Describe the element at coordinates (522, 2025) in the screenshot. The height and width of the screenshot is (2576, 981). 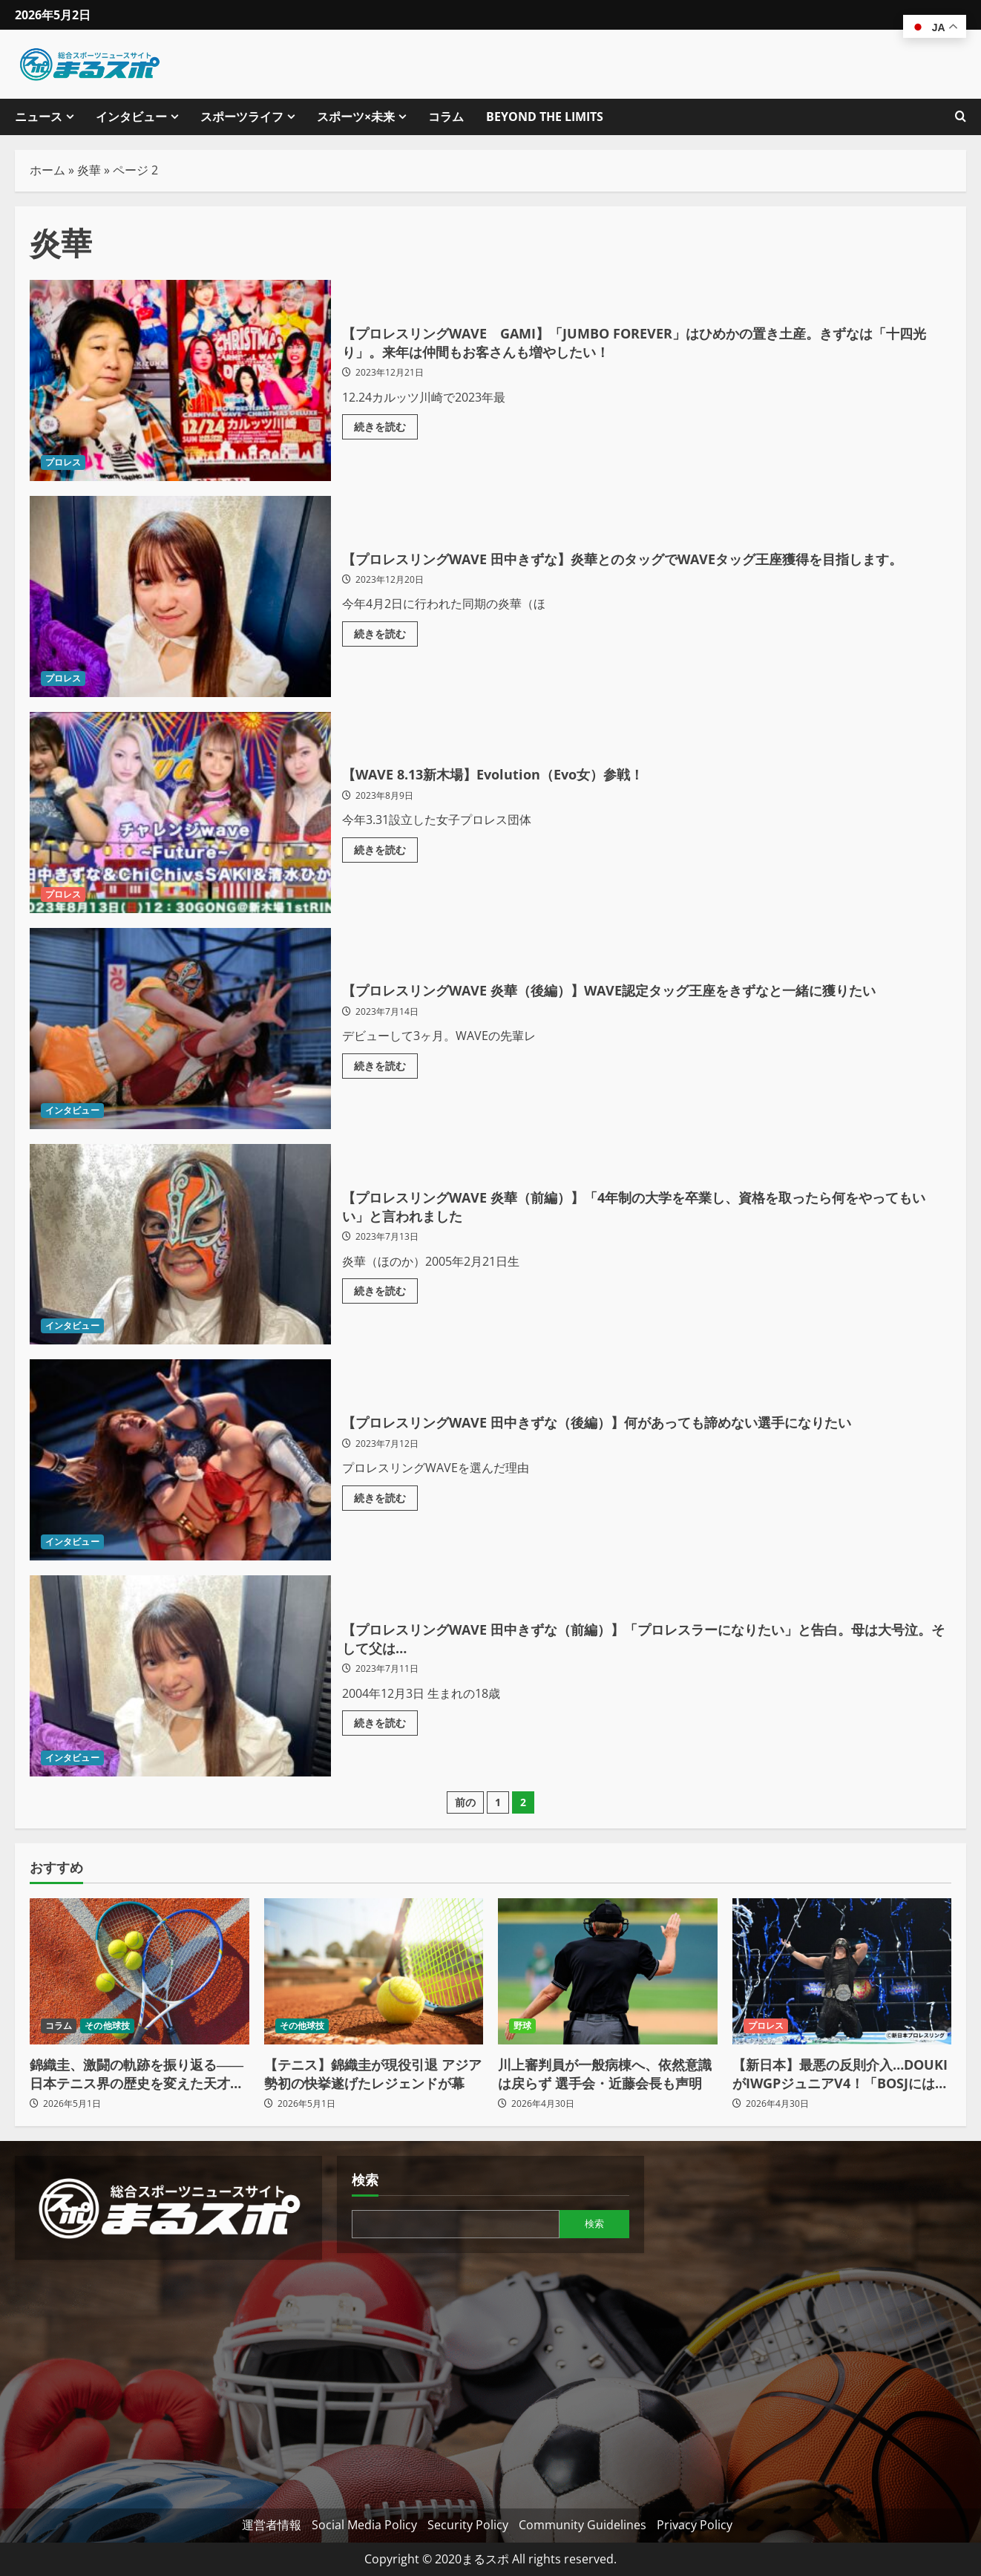
I see `野球` at that location.